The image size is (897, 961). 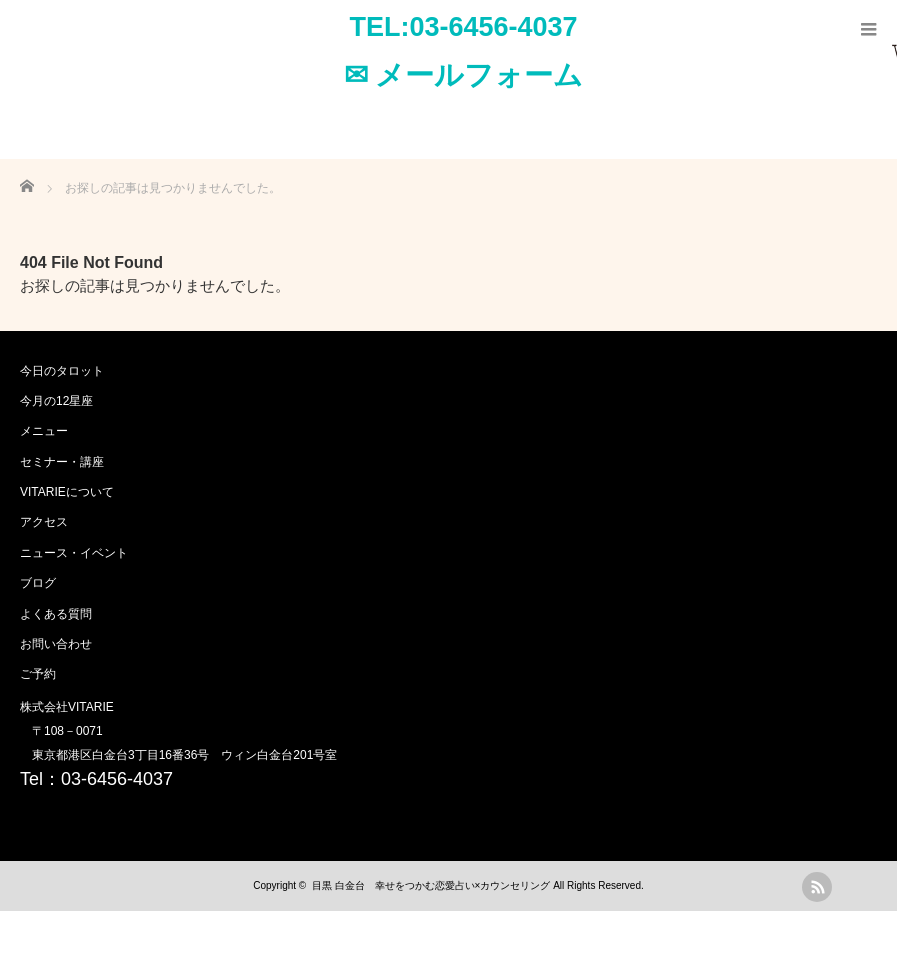 What do you see at coordinates (817, 887) in the screenshot?
I see `rss` at bounding box center [817, 887].